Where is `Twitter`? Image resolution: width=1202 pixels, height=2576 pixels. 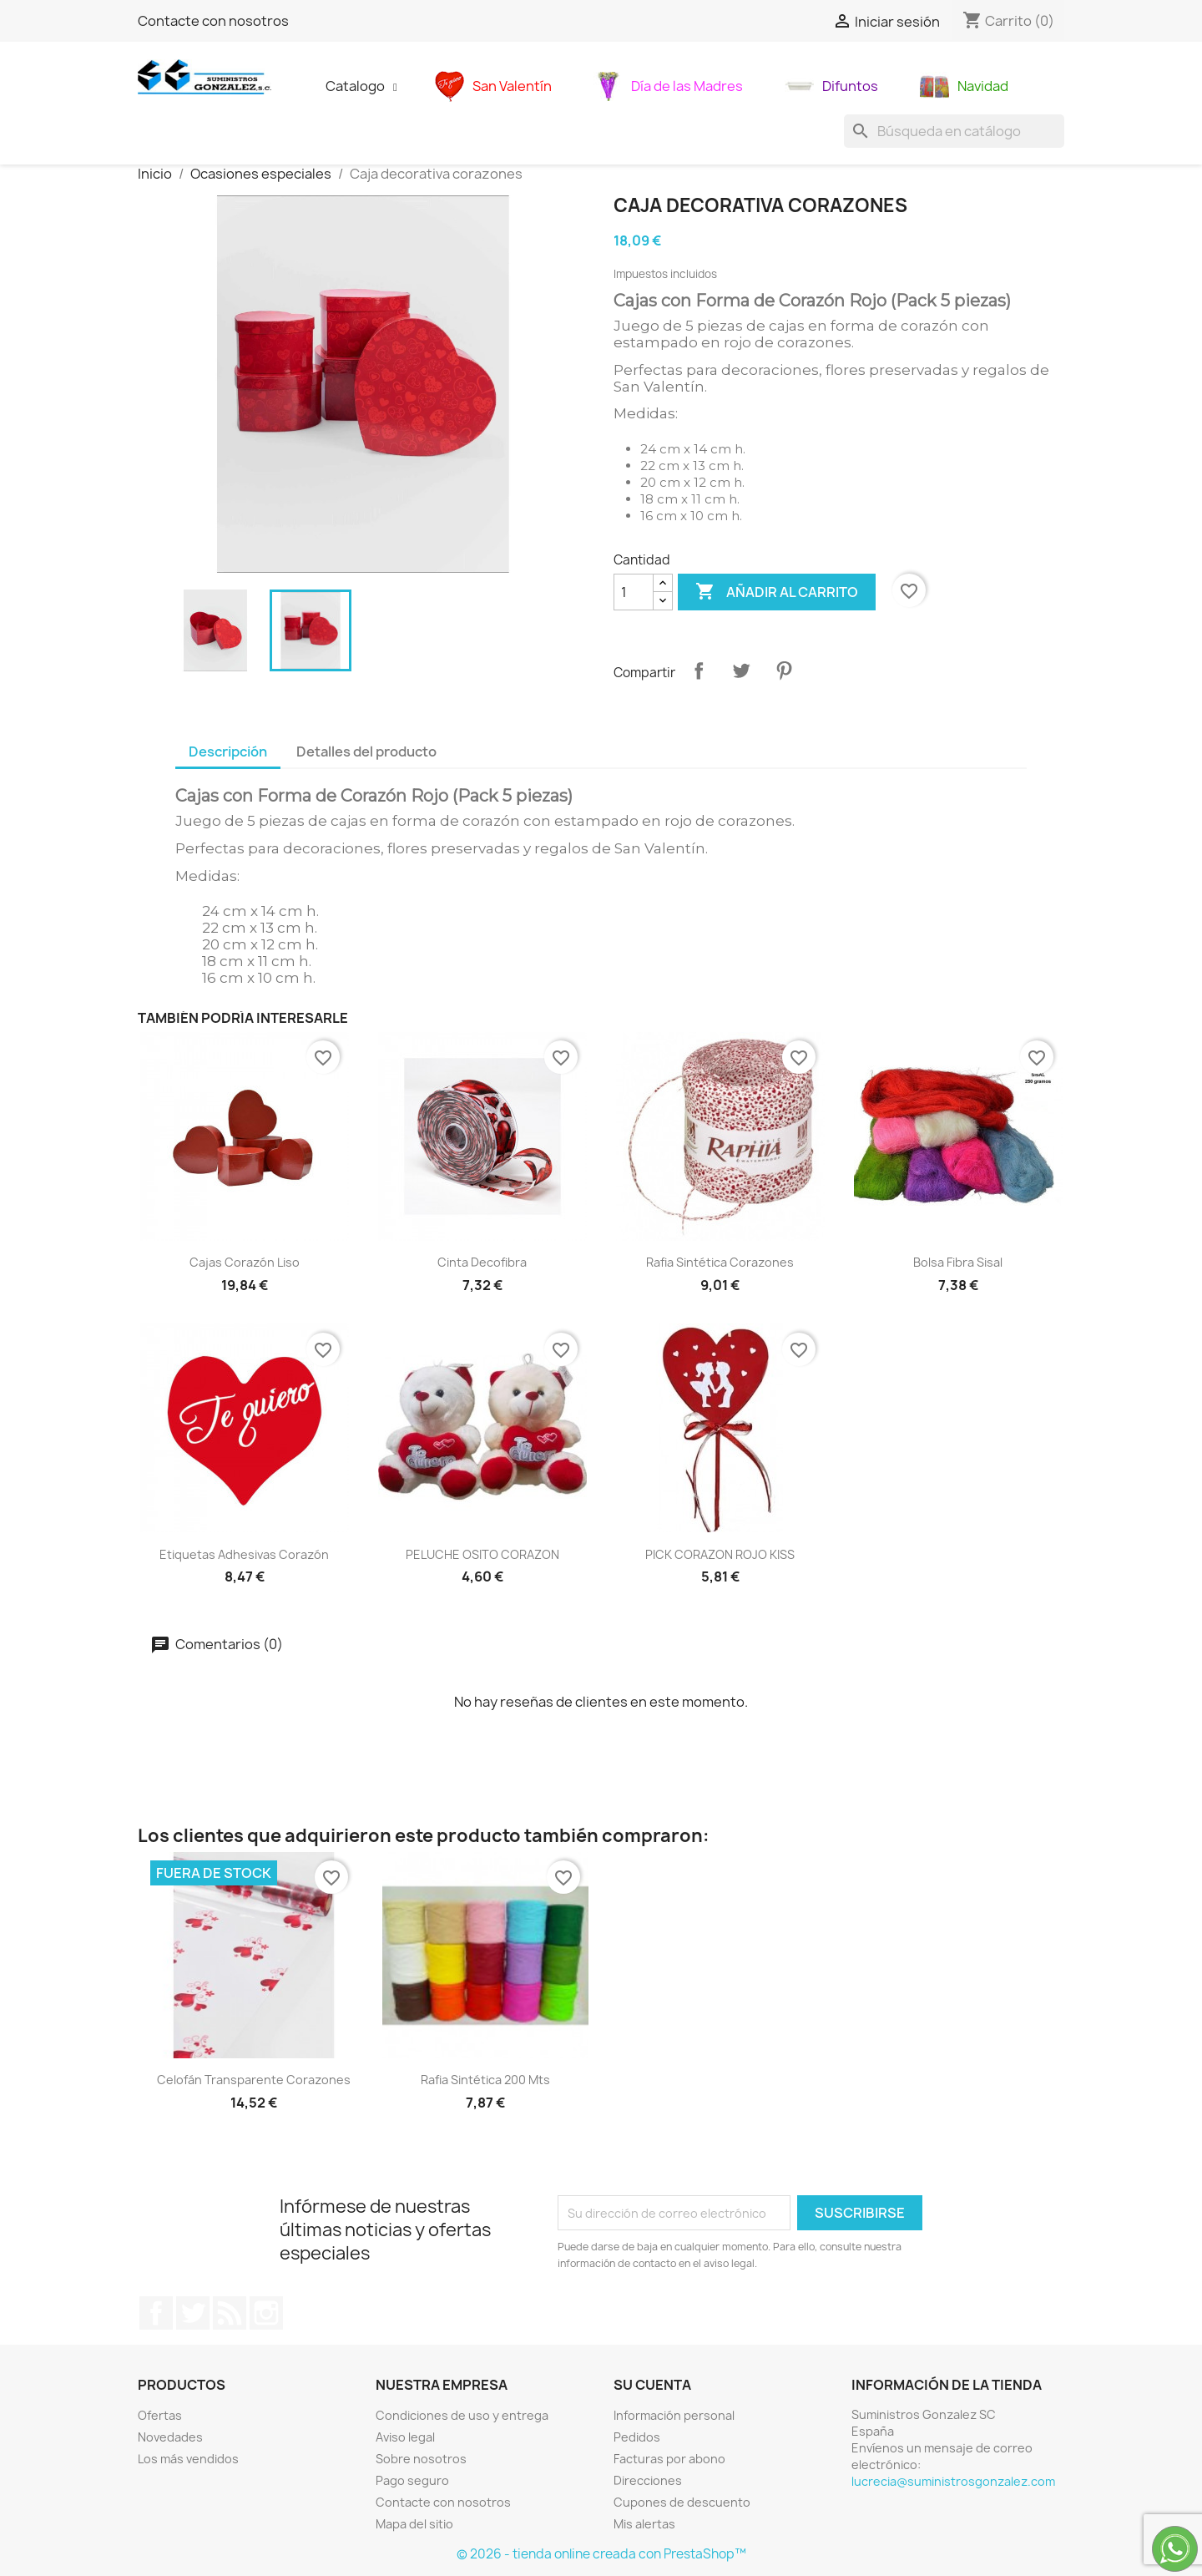 Twitter is located at coordinates (193, 2313).